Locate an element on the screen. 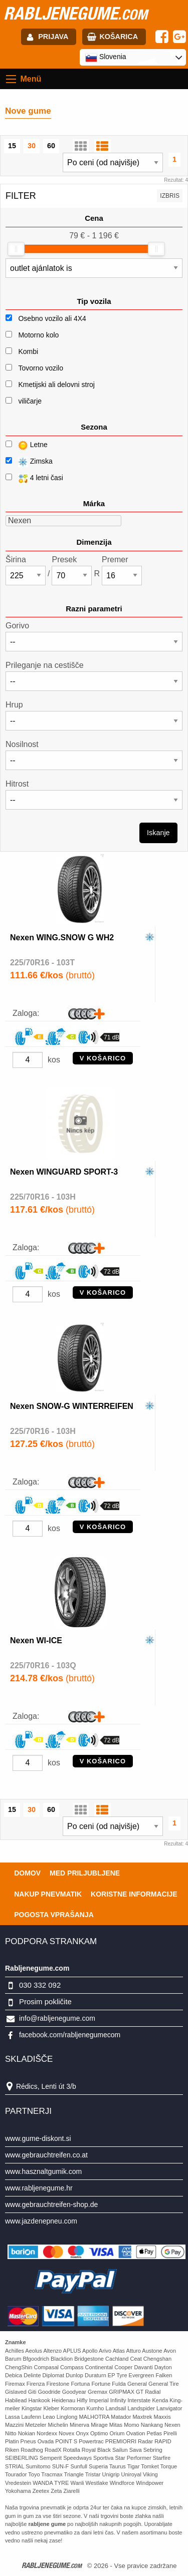 The height and width of the screenshot is (2576, 188). Košarica is located at coordinates (118, 37).